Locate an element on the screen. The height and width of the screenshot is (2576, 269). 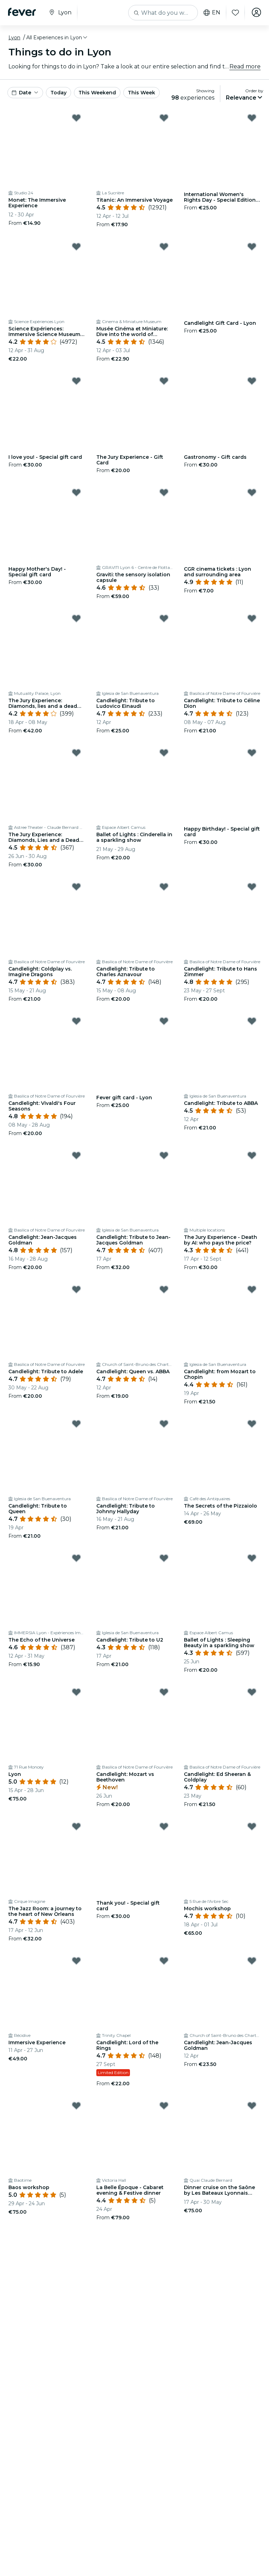
[Mark ﻿Candlelight: from Mozart to Chopin as favorite] is located at coordinates (251, 1289).